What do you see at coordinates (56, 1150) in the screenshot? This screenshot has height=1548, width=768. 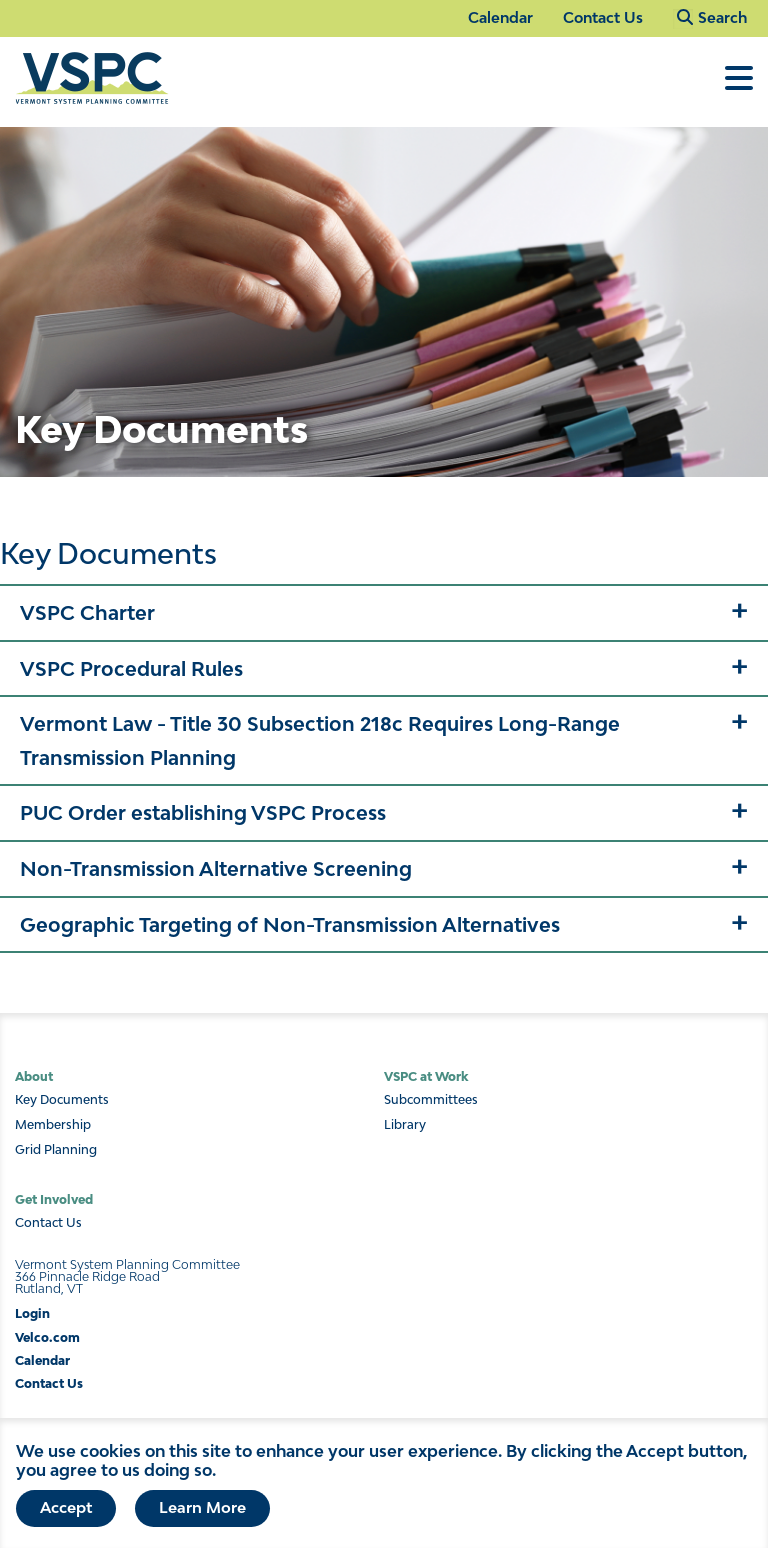 I see `Grid Planning` at bounding box center [56, 1150].